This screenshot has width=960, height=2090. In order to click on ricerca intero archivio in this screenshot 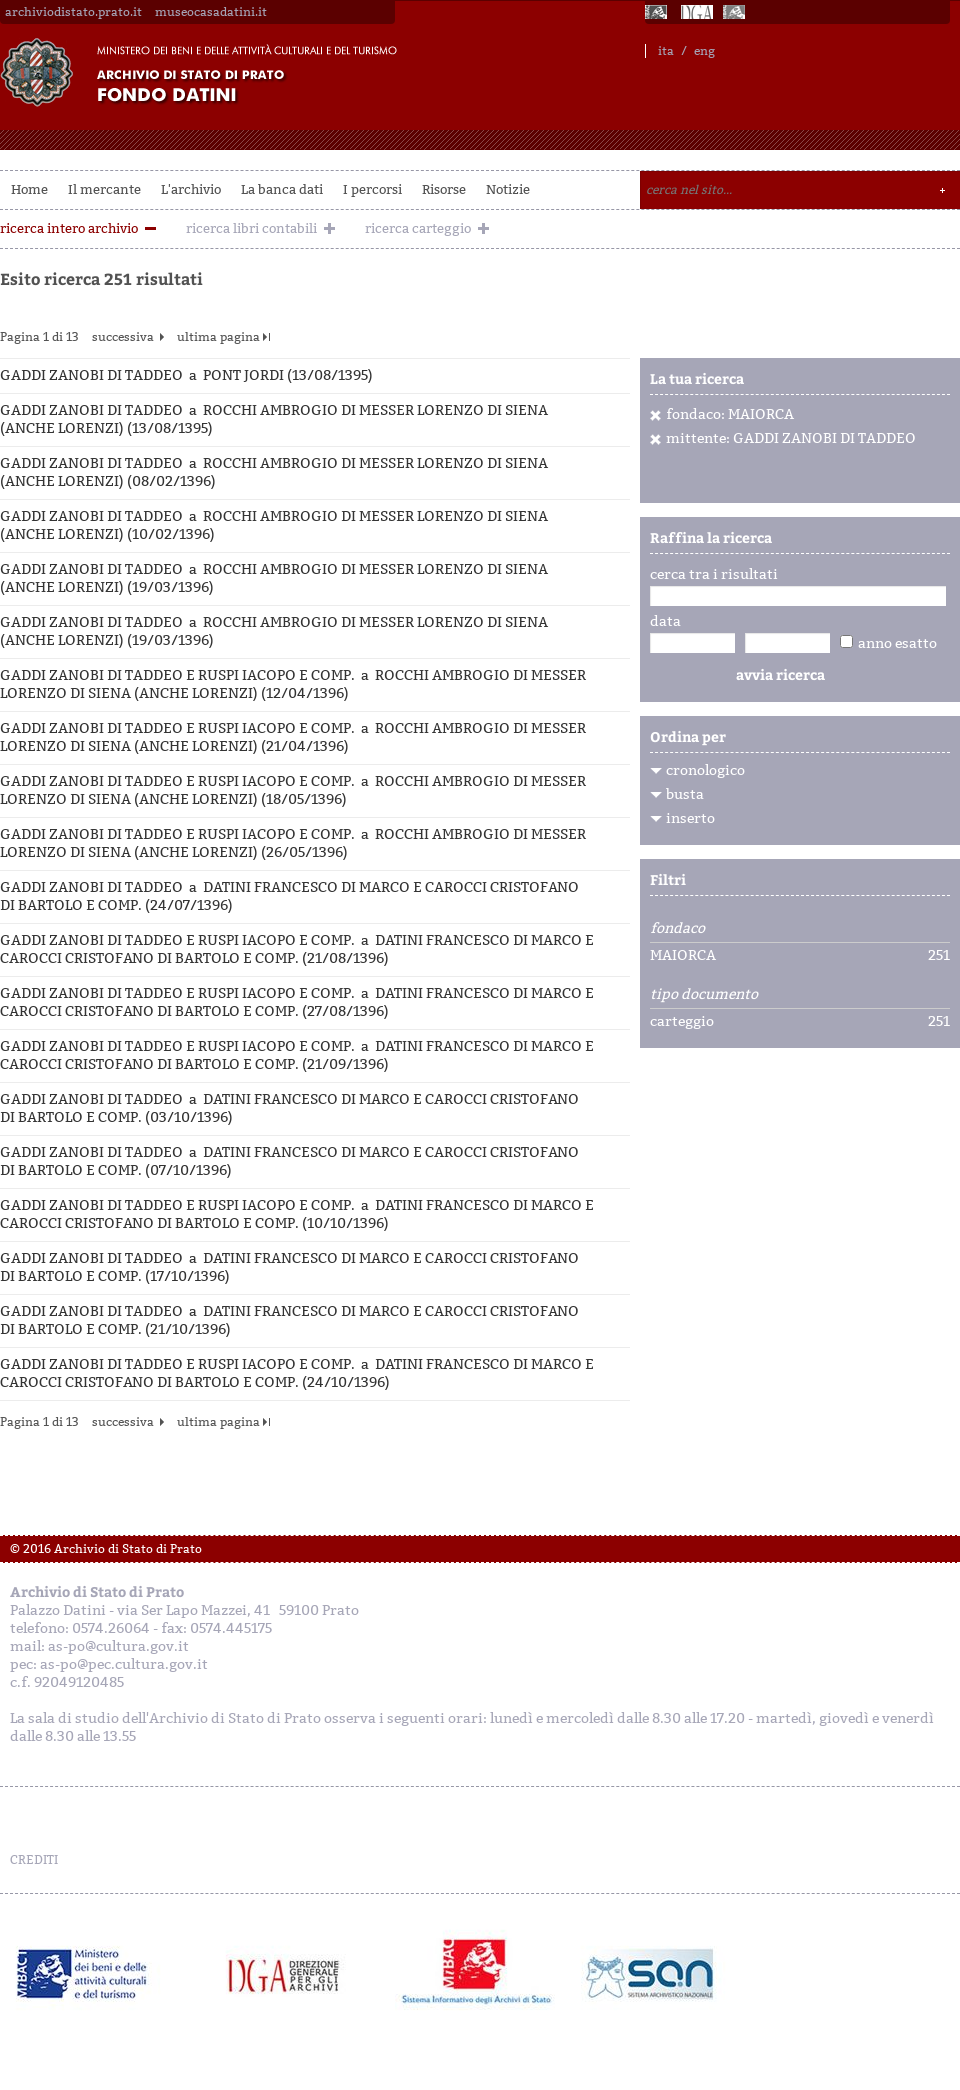, I will do `click(69, 228)`.